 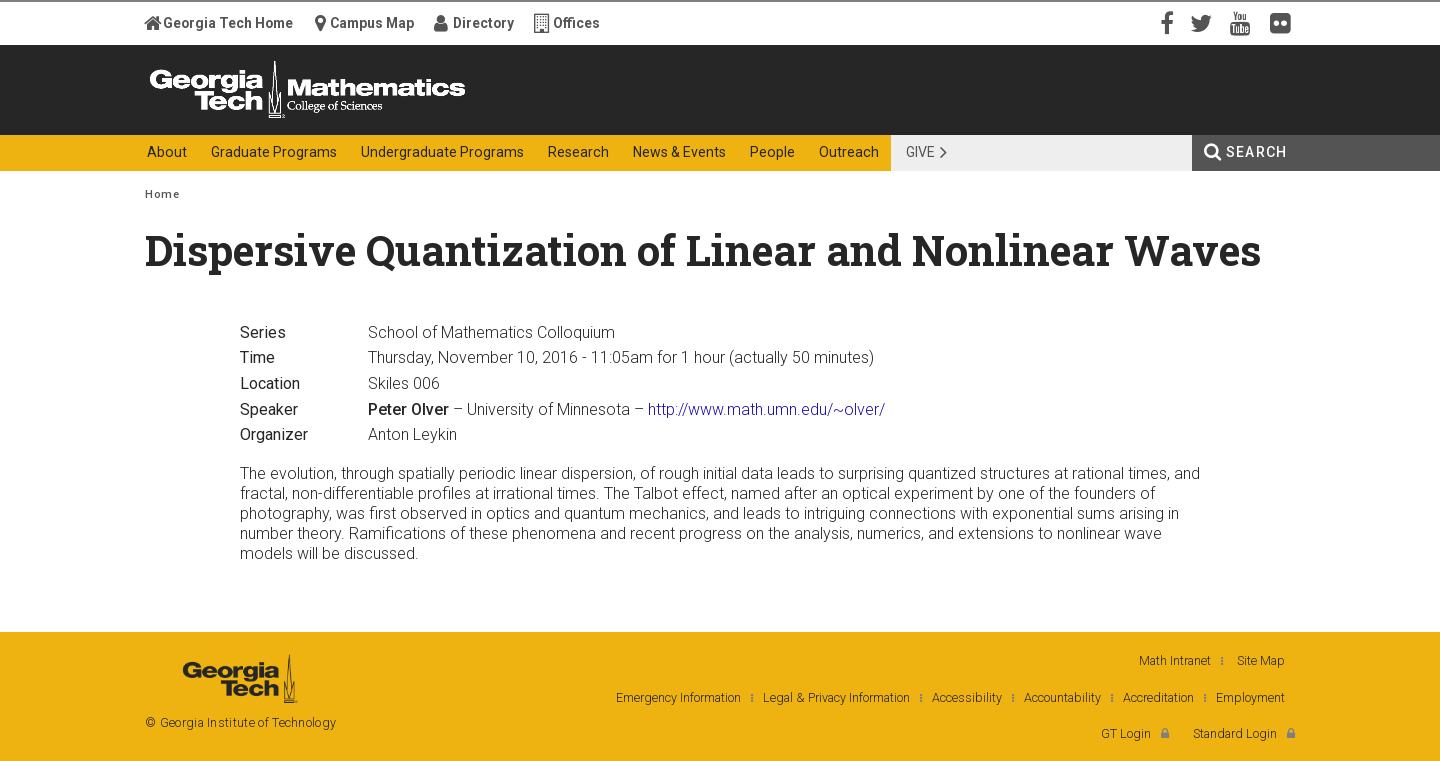 What do you see at coordinates (1126, 733) in the screenshot?
I see `GT Login` at bounding box center [1126, 733].